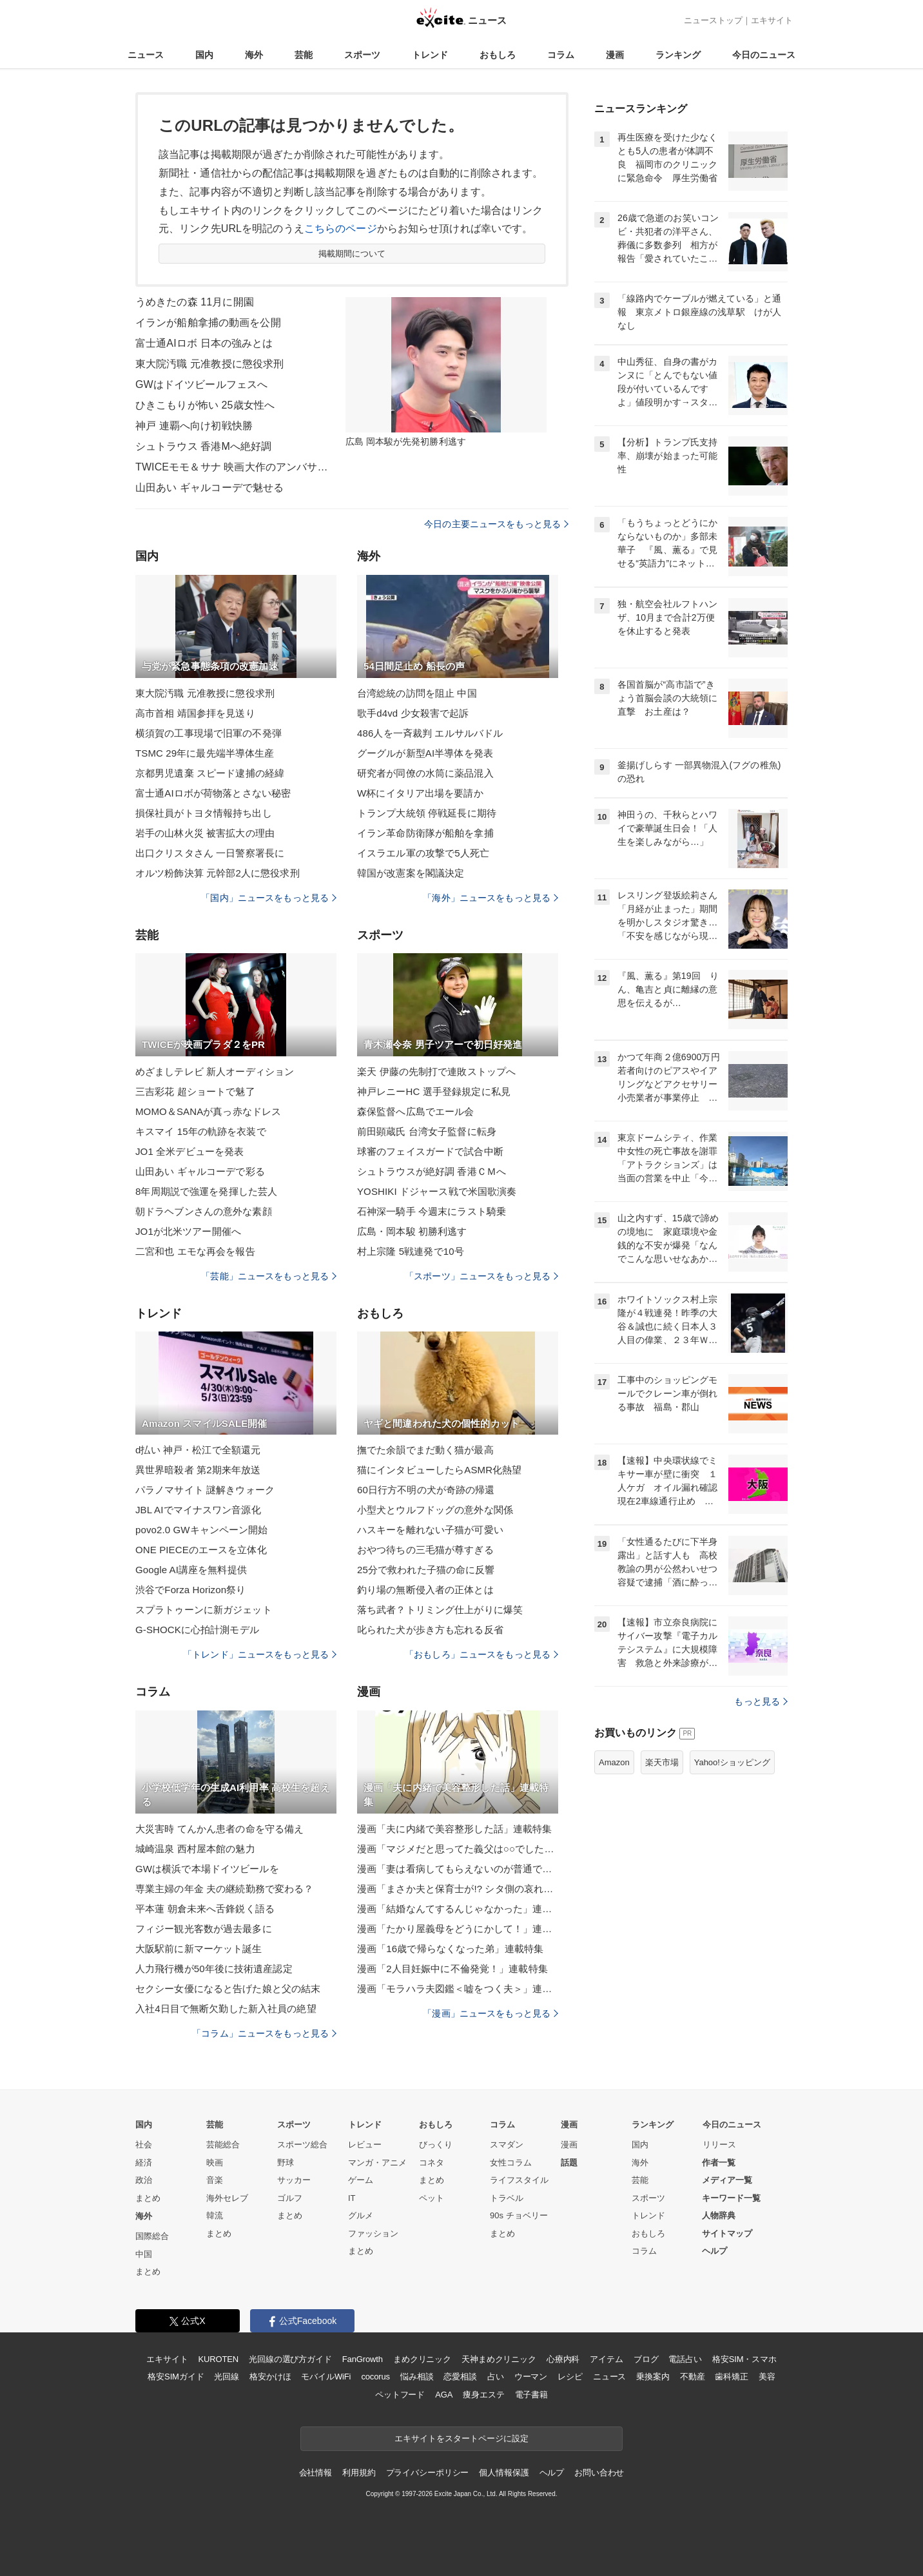 This screenshot has height=2576, width=923. Describe the element at coordinates (208, 733) in the screenshot. I see `横須賀の工事現場で旧軍の不発弾` at that location.